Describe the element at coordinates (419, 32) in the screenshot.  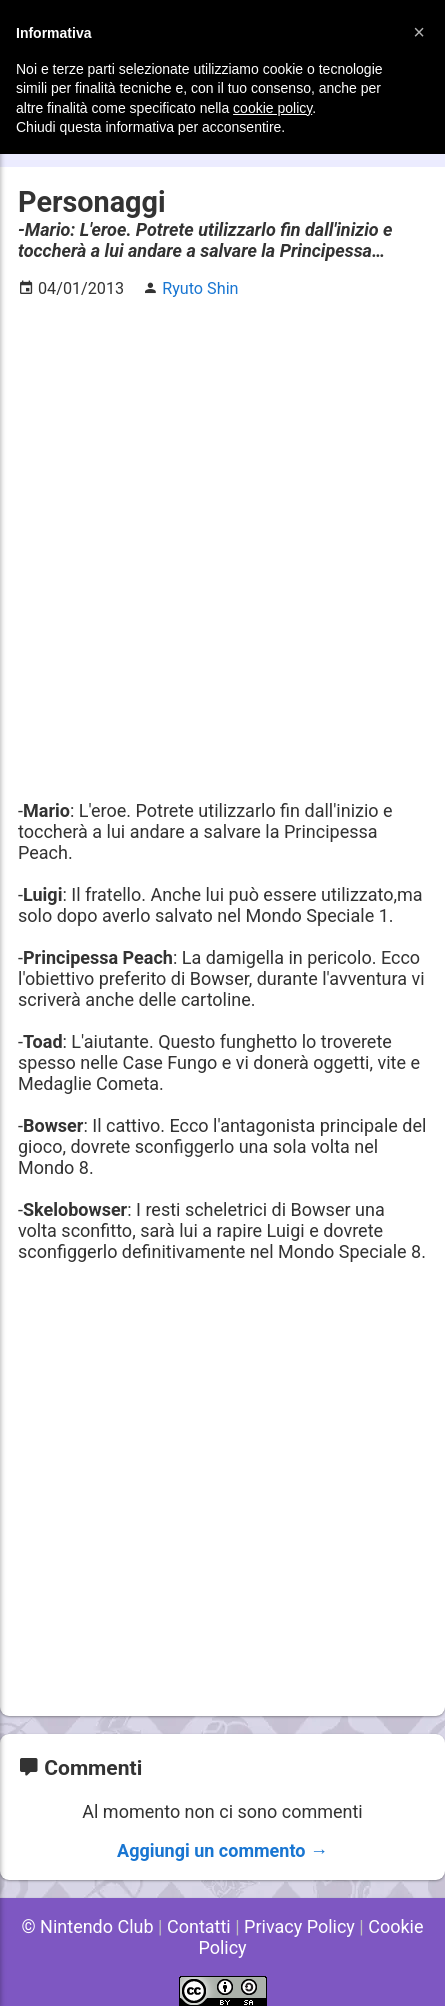
I see `[button]` at that location.